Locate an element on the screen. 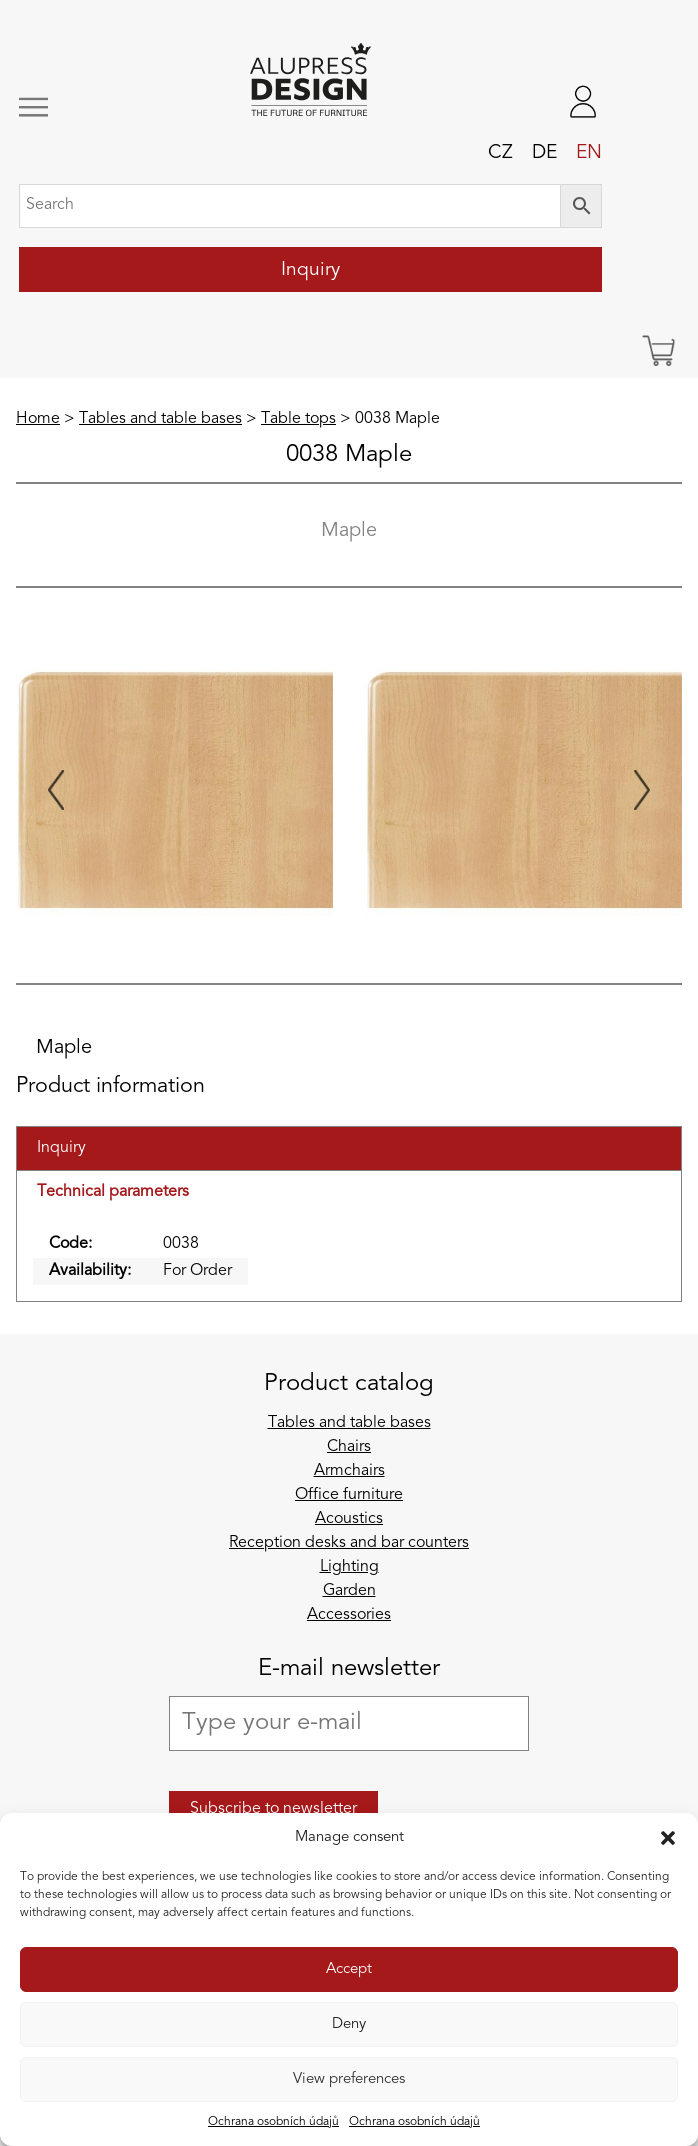 The height and width of the screenshot is (2146, 698). Deny is located at coordinates (349, 2024).